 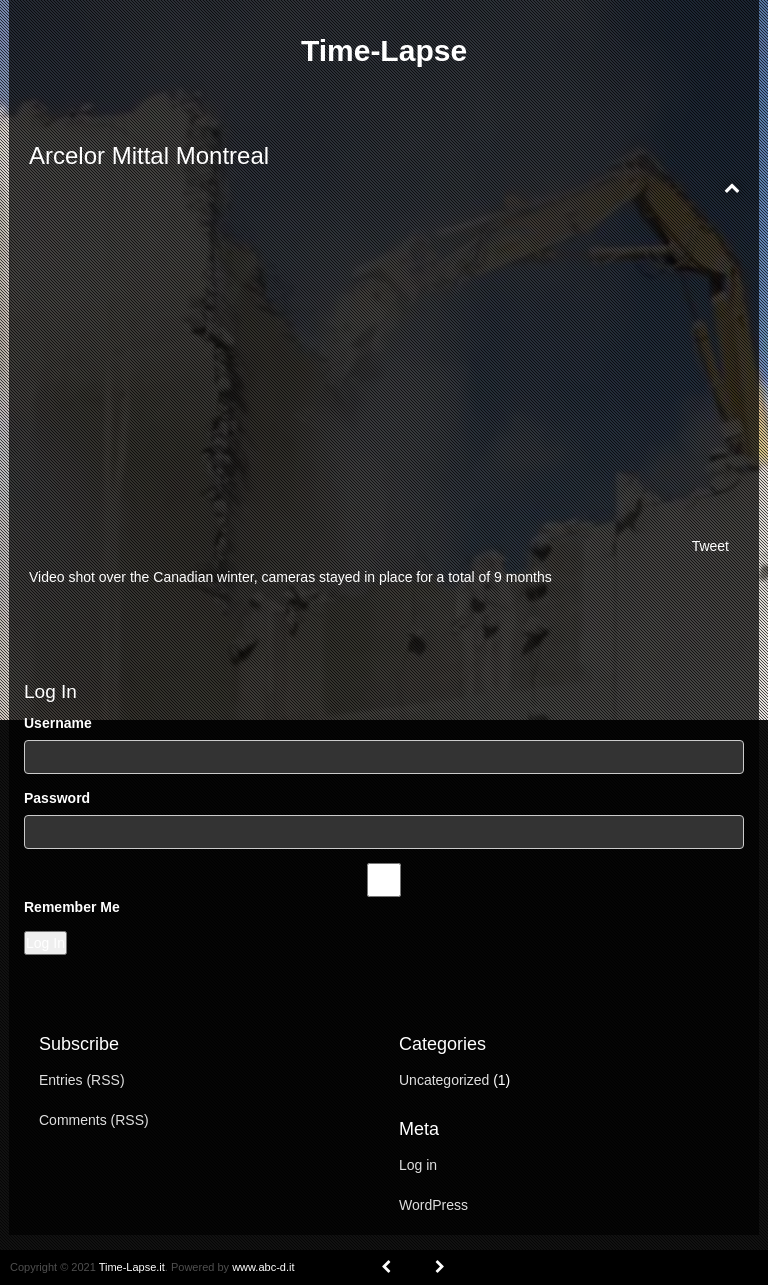 What do you see at coordinates (132, 1267) in the screenshot?
I see `Time-Lapse.it` at bounding box center [132, 1267].